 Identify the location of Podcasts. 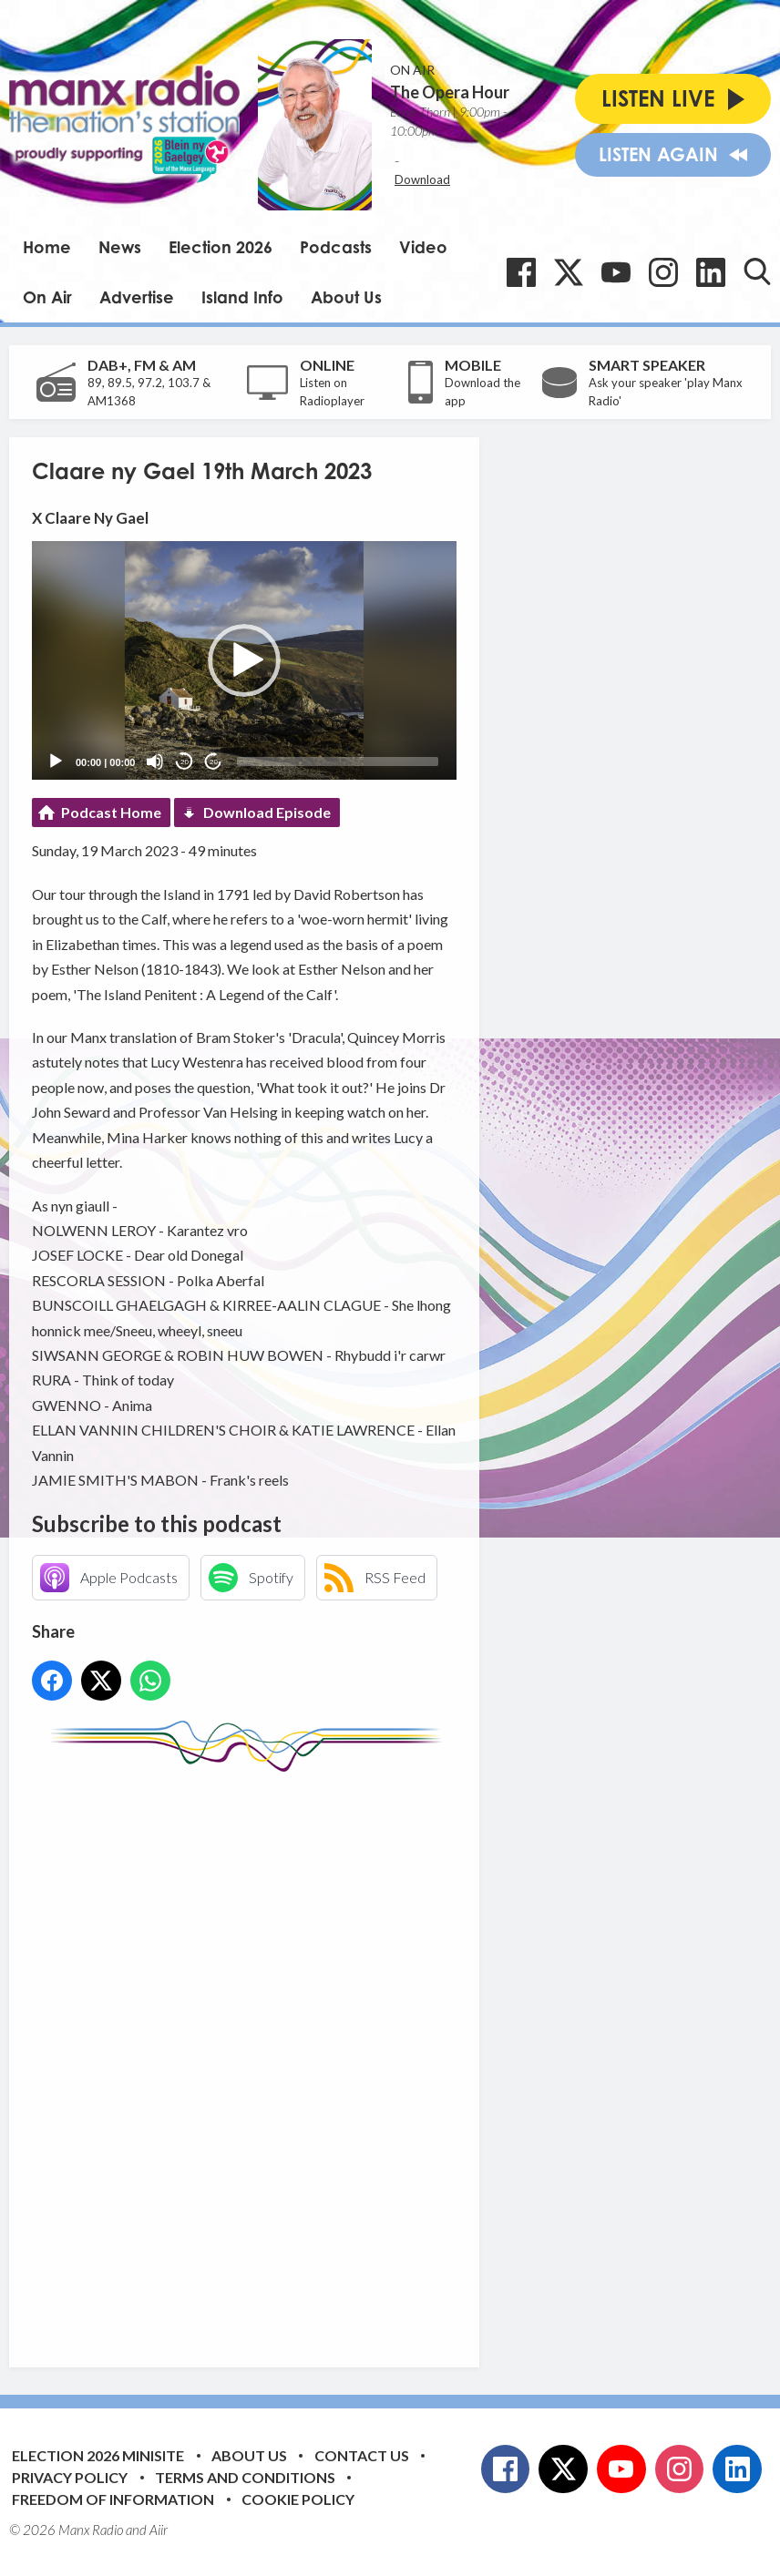
(336, 247).